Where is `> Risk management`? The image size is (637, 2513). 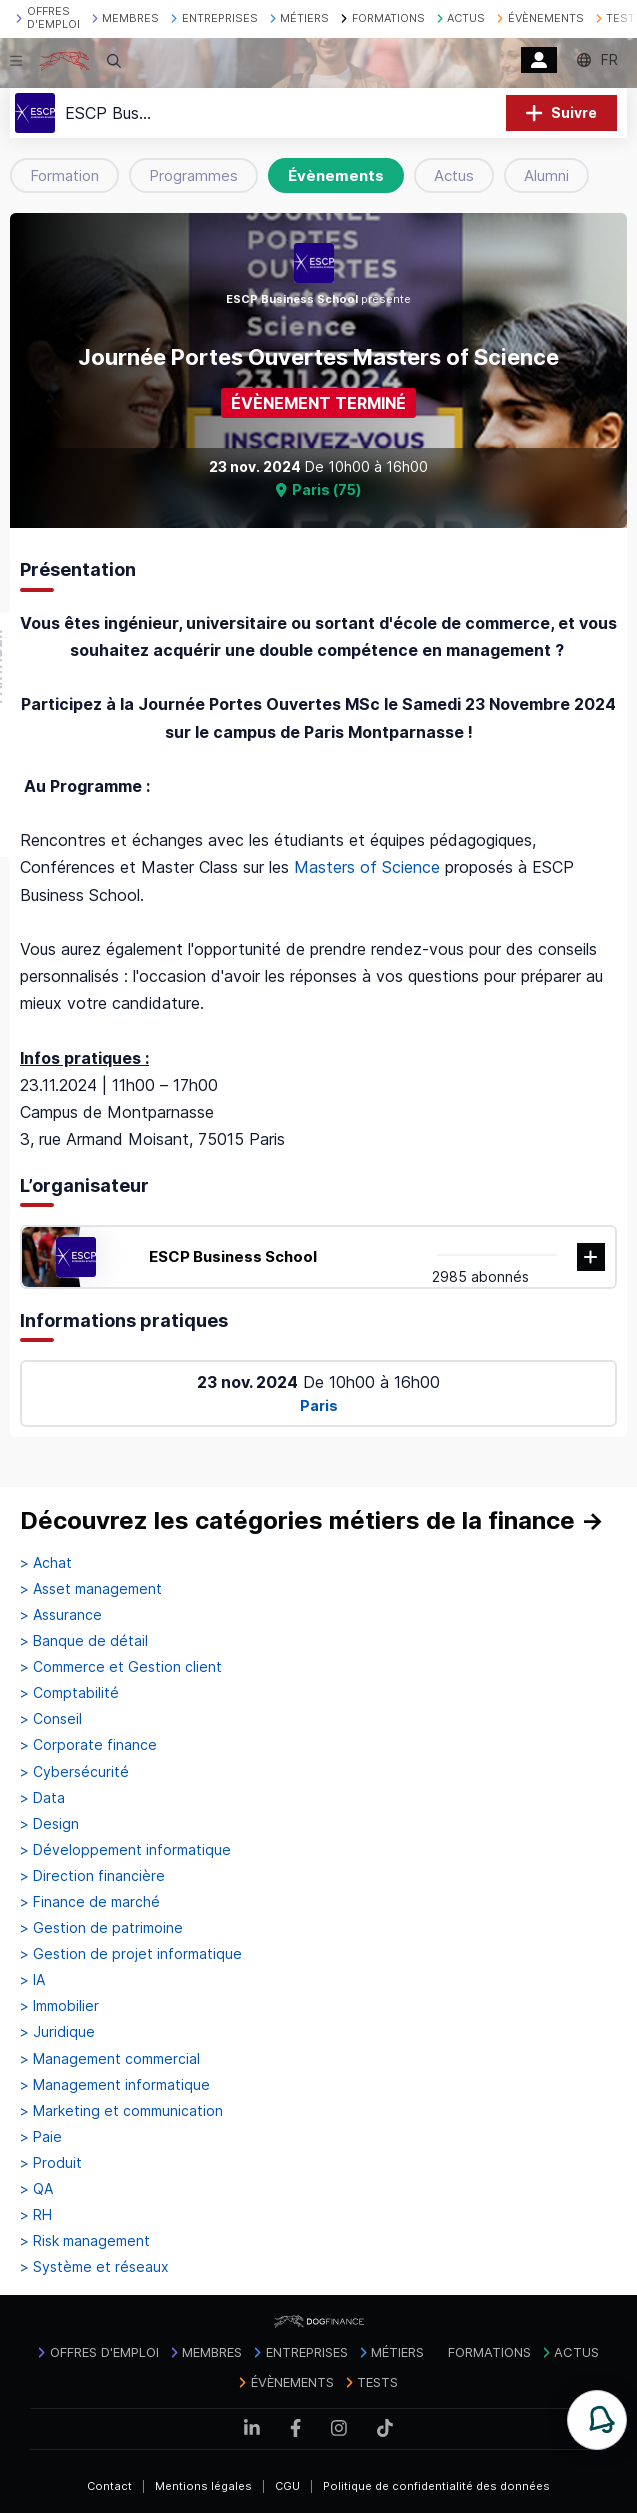
> Risk management is located at coordinates (85, 2241).